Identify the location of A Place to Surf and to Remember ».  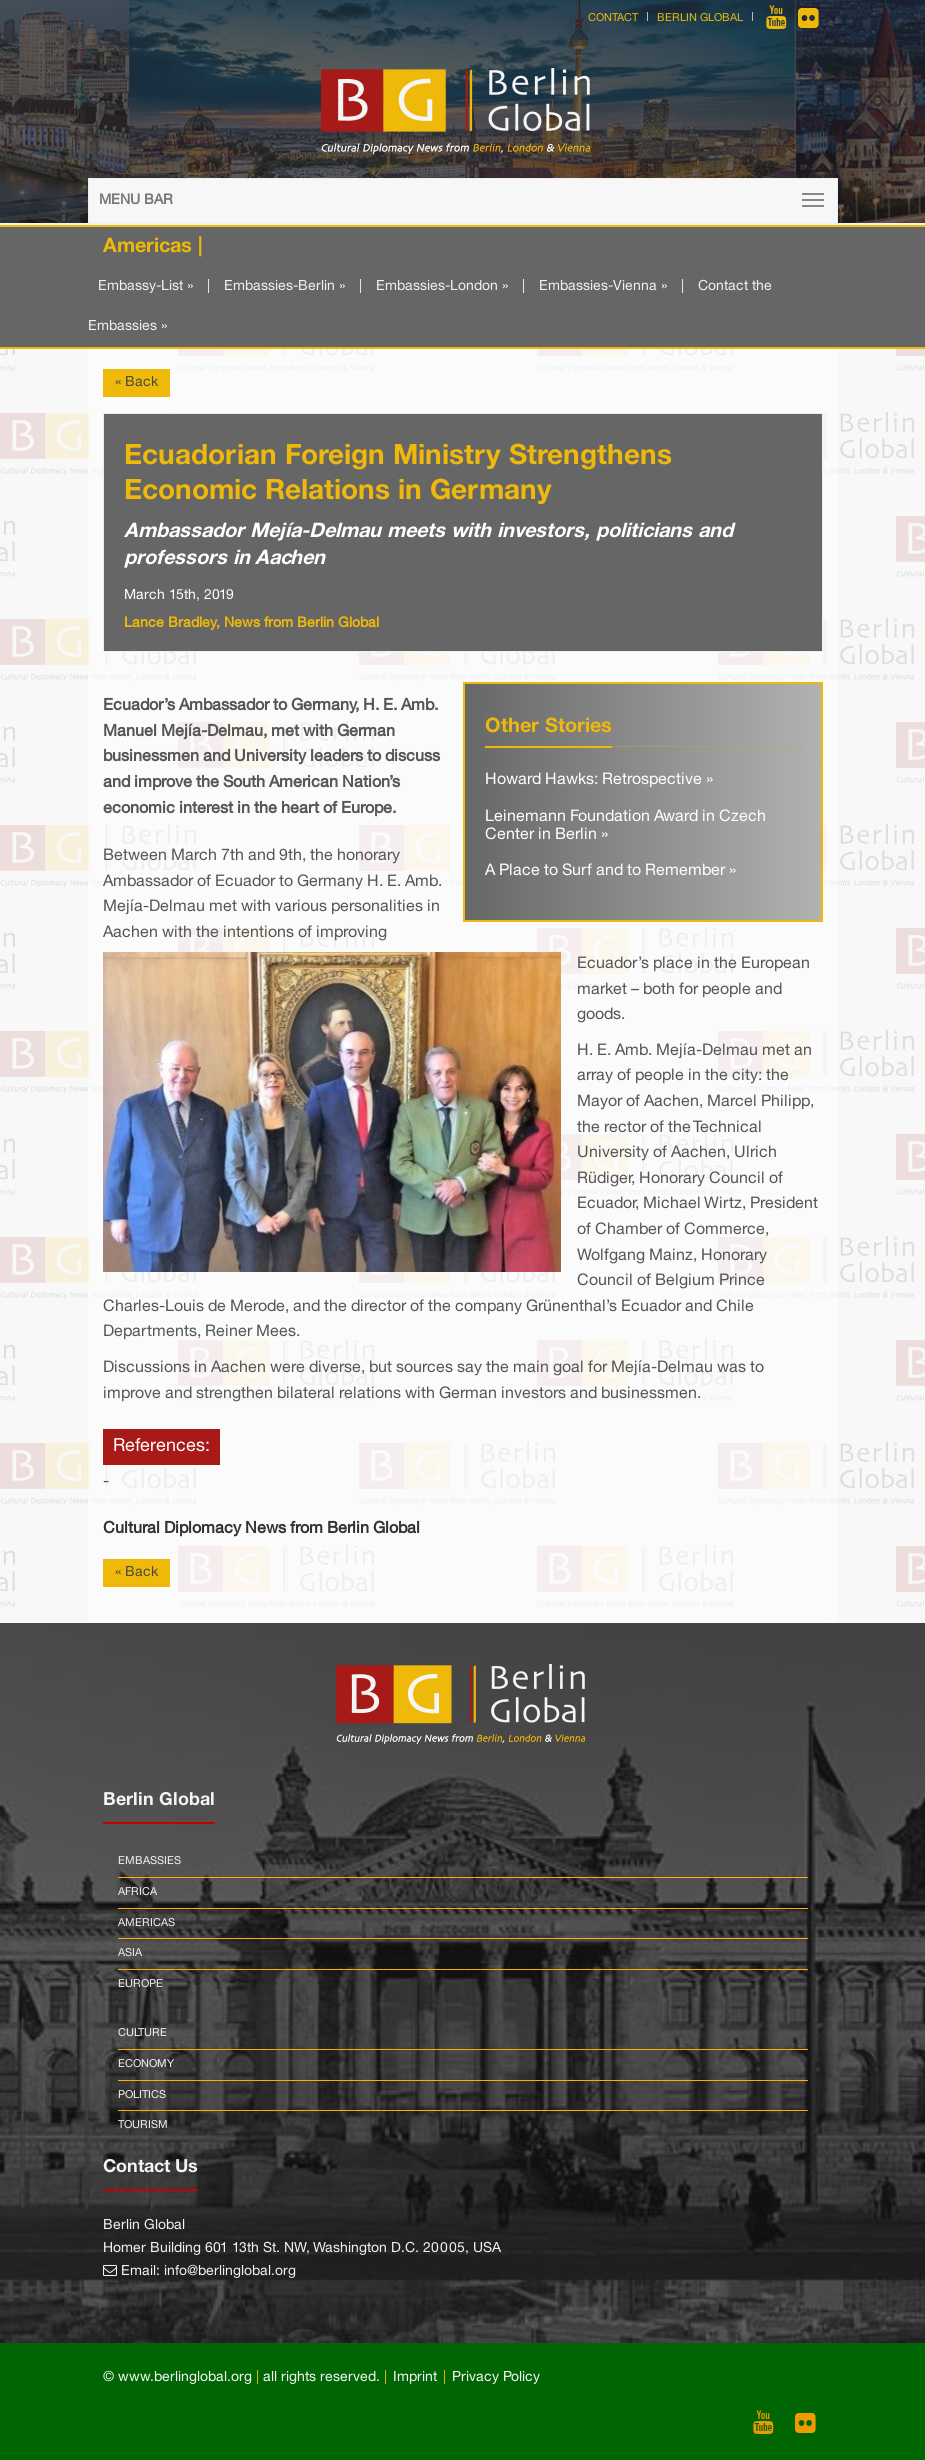
(610, 871).